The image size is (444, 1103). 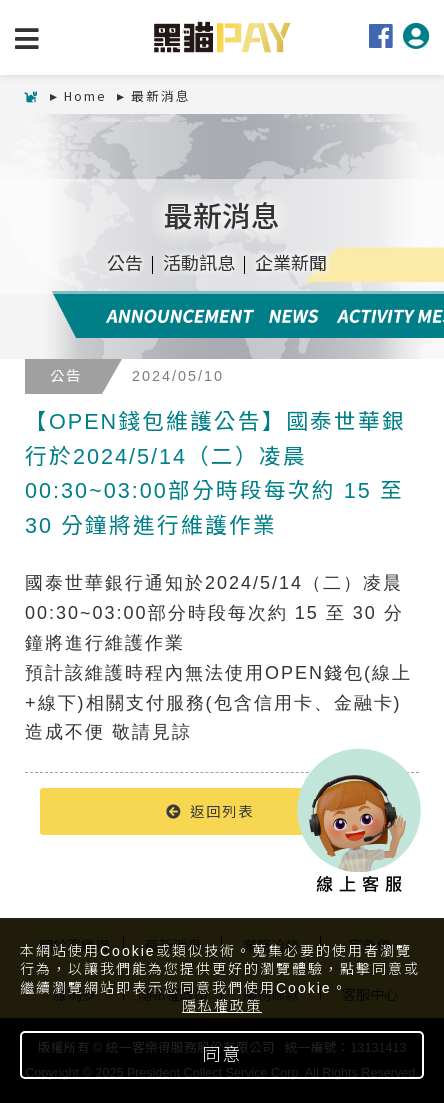 I want to click on 返回列表, so click(x=210, y=810).